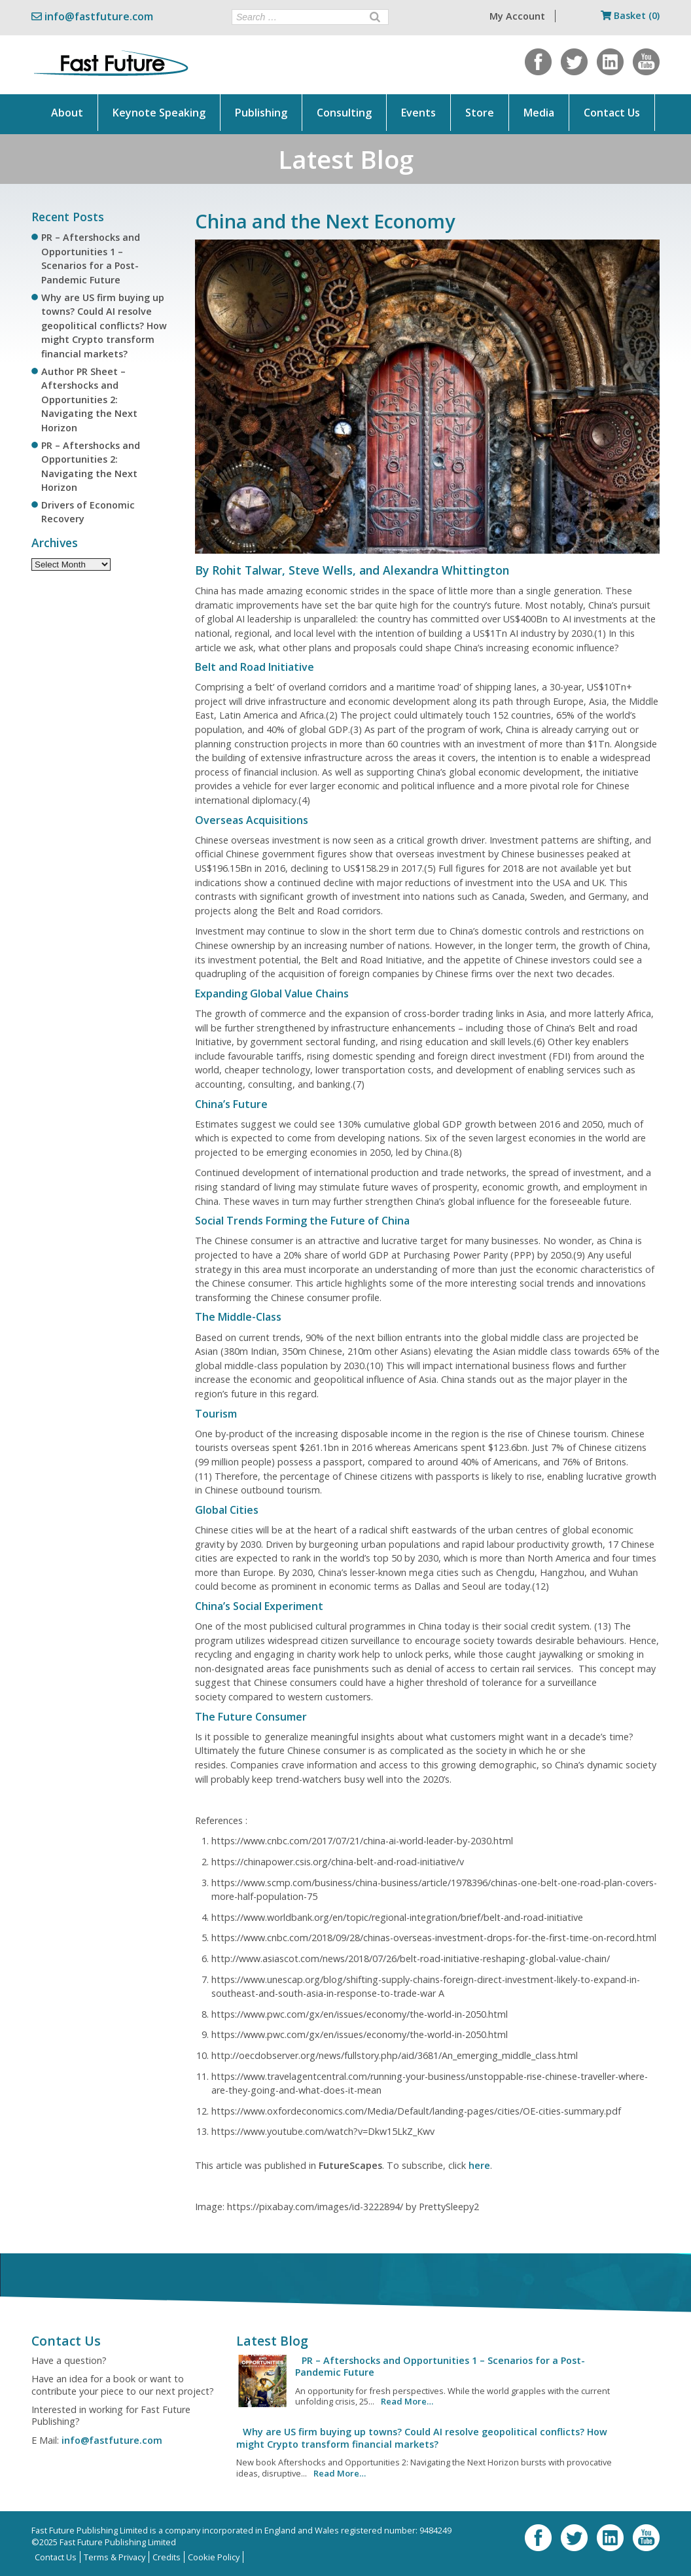 This screenshot has height=2576, width=691. I want to click on Contact Us, so click(612, 112).